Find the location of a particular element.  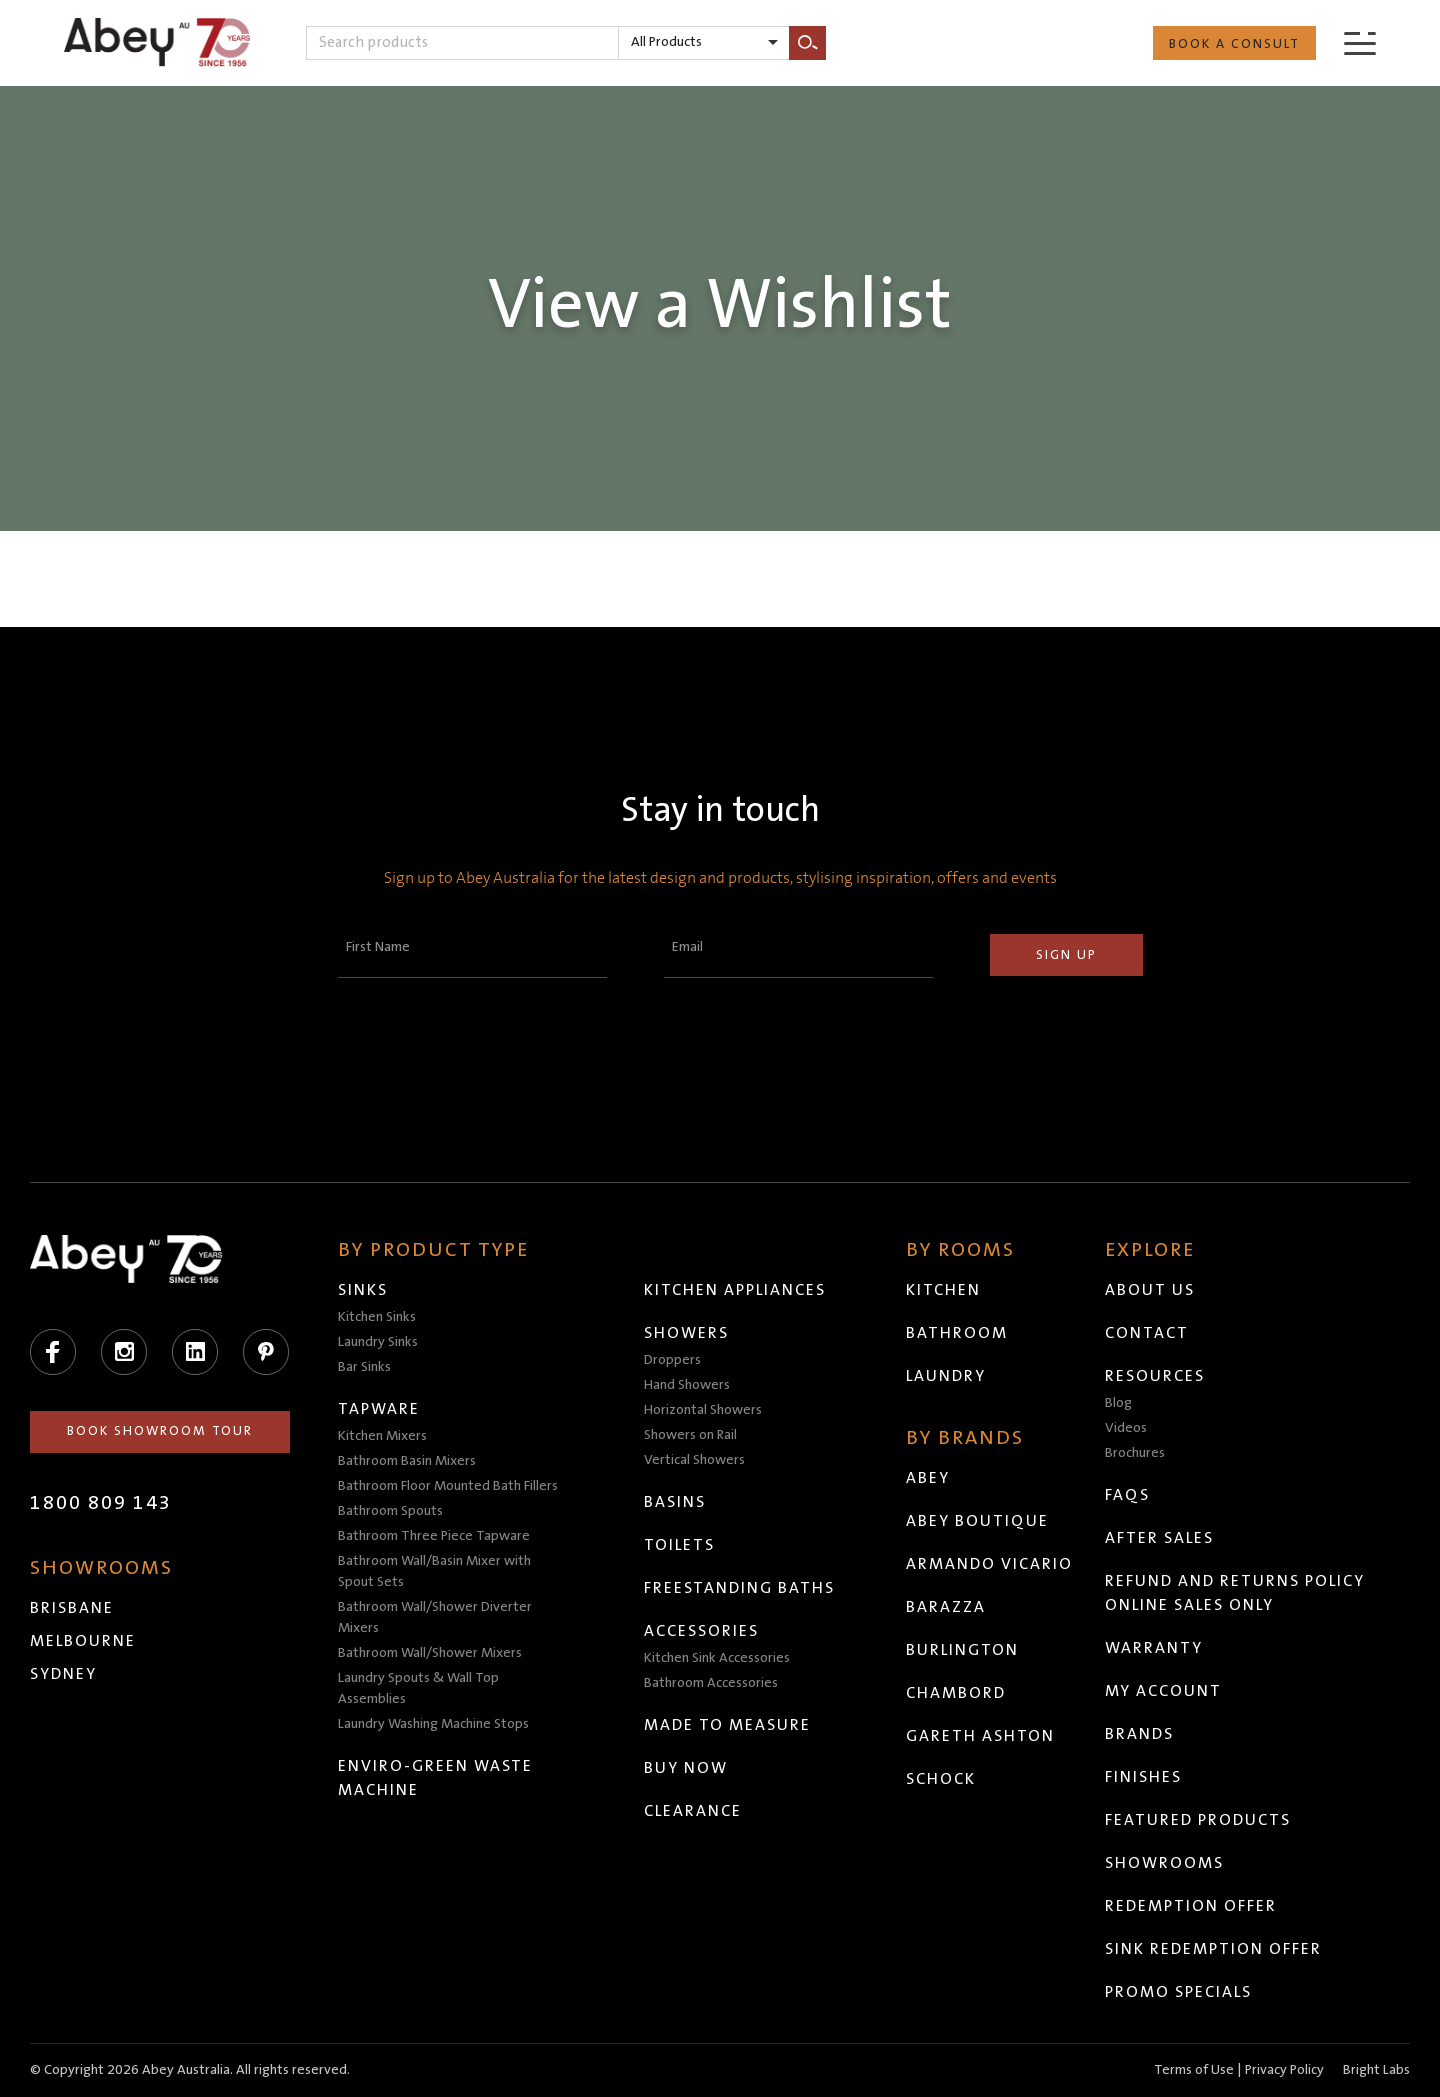

Featured Products is located at coordinates (1198, 1820).